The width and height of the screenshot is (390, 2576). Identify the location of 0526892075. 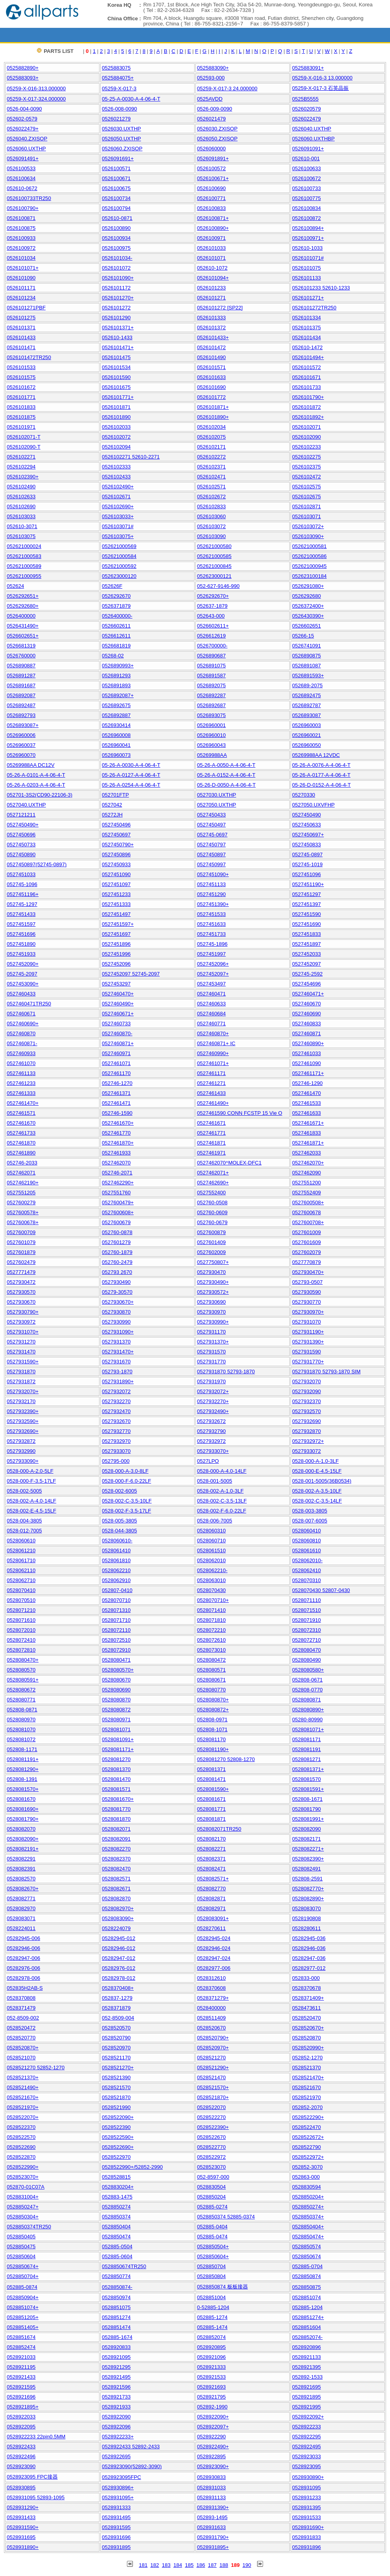
(211, 685).